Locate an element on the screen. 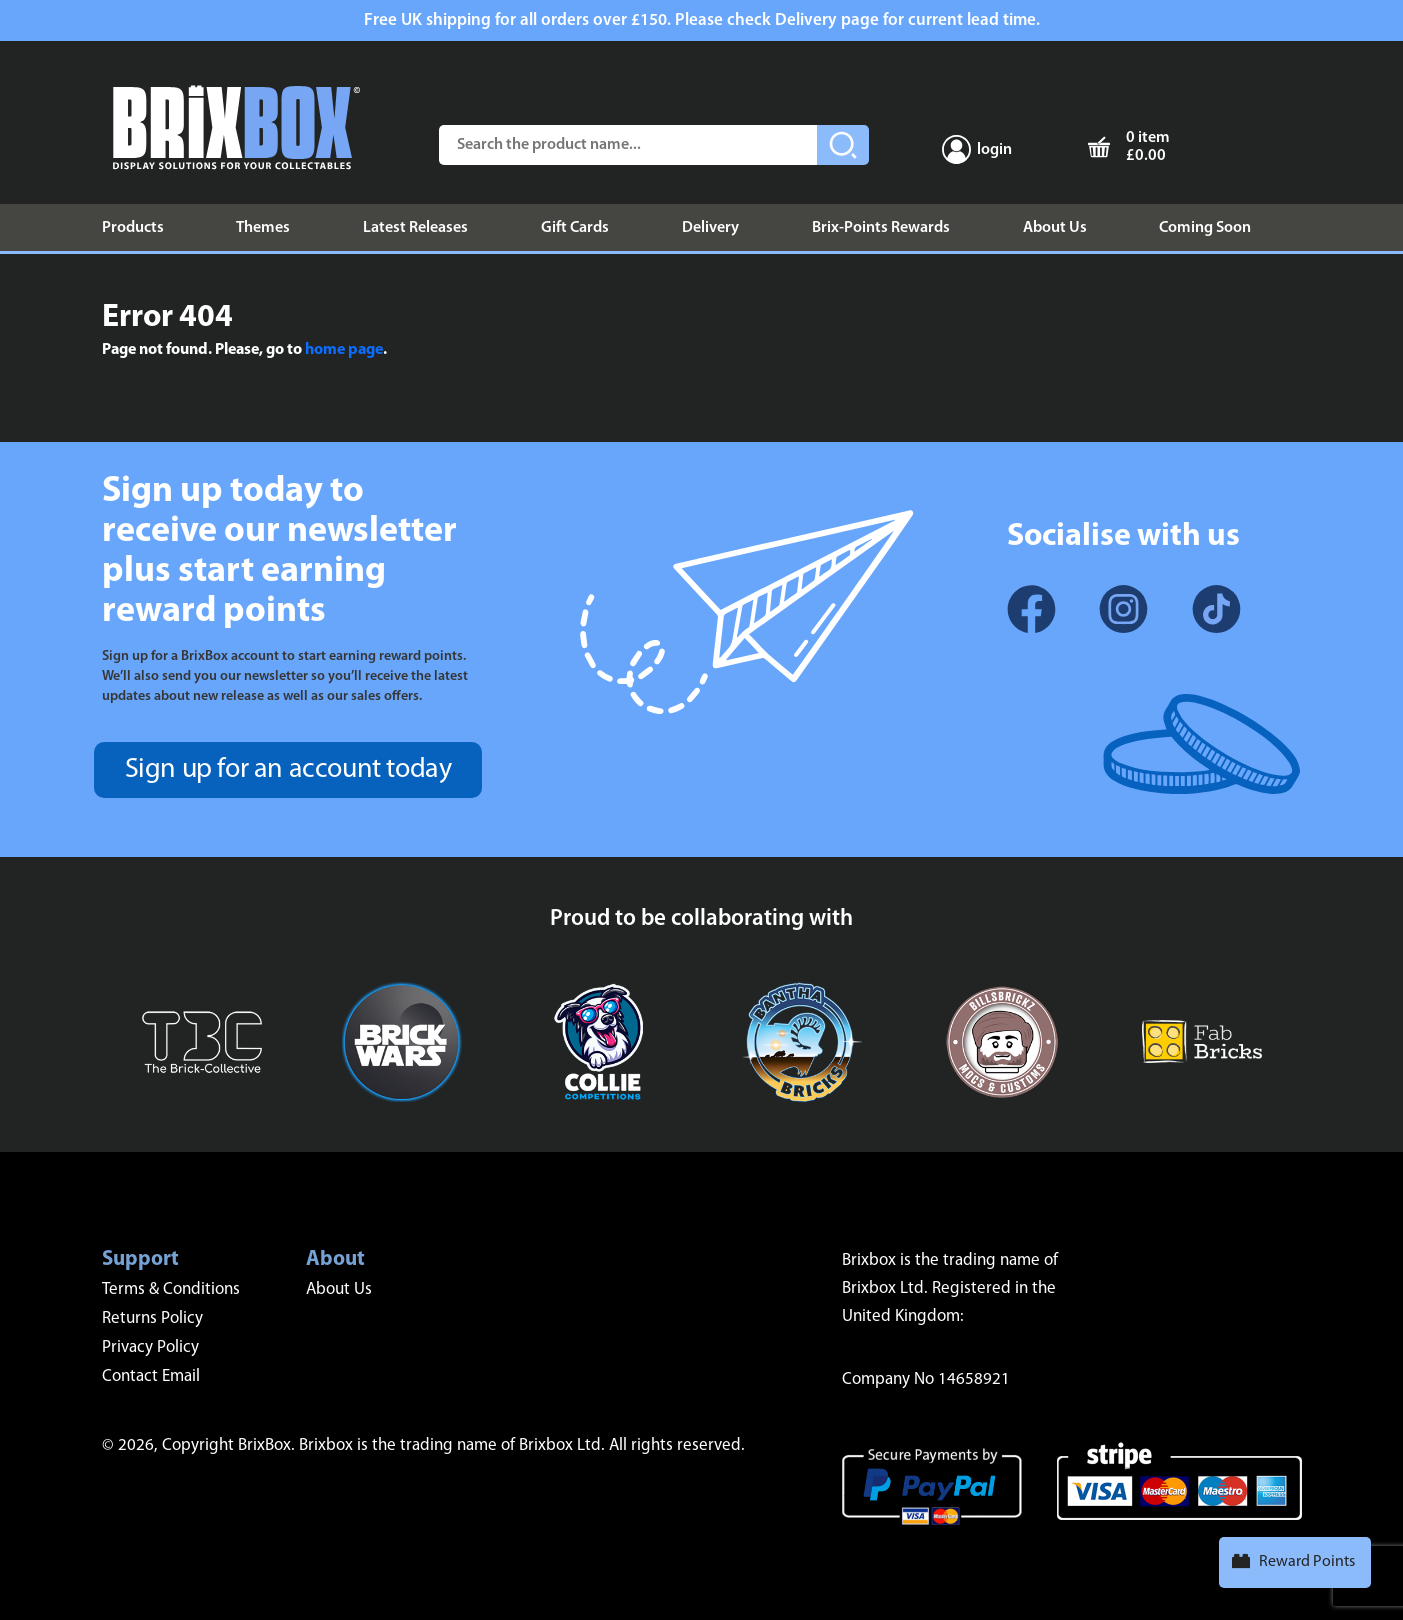  Brix-Points Rewards is located at coordinates (881, 228).